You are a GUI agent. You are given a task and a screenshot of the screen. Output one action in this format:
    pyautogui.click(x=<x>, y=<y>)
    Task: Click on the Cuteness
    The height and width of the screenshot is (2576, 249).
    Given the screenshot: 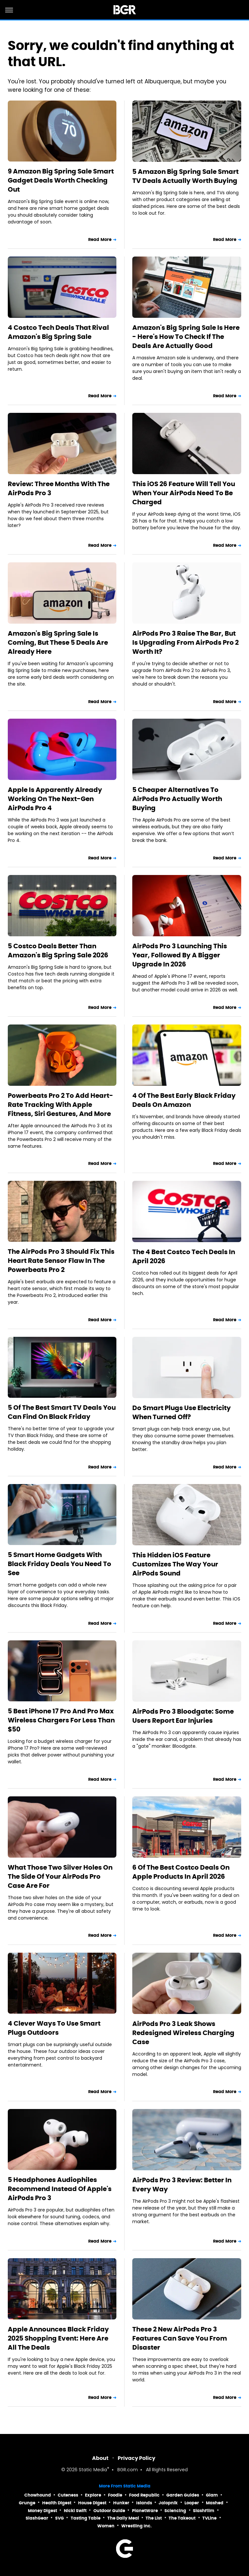 What is the action you would take?
    pyautogui.click(x=68, y=2495)
    